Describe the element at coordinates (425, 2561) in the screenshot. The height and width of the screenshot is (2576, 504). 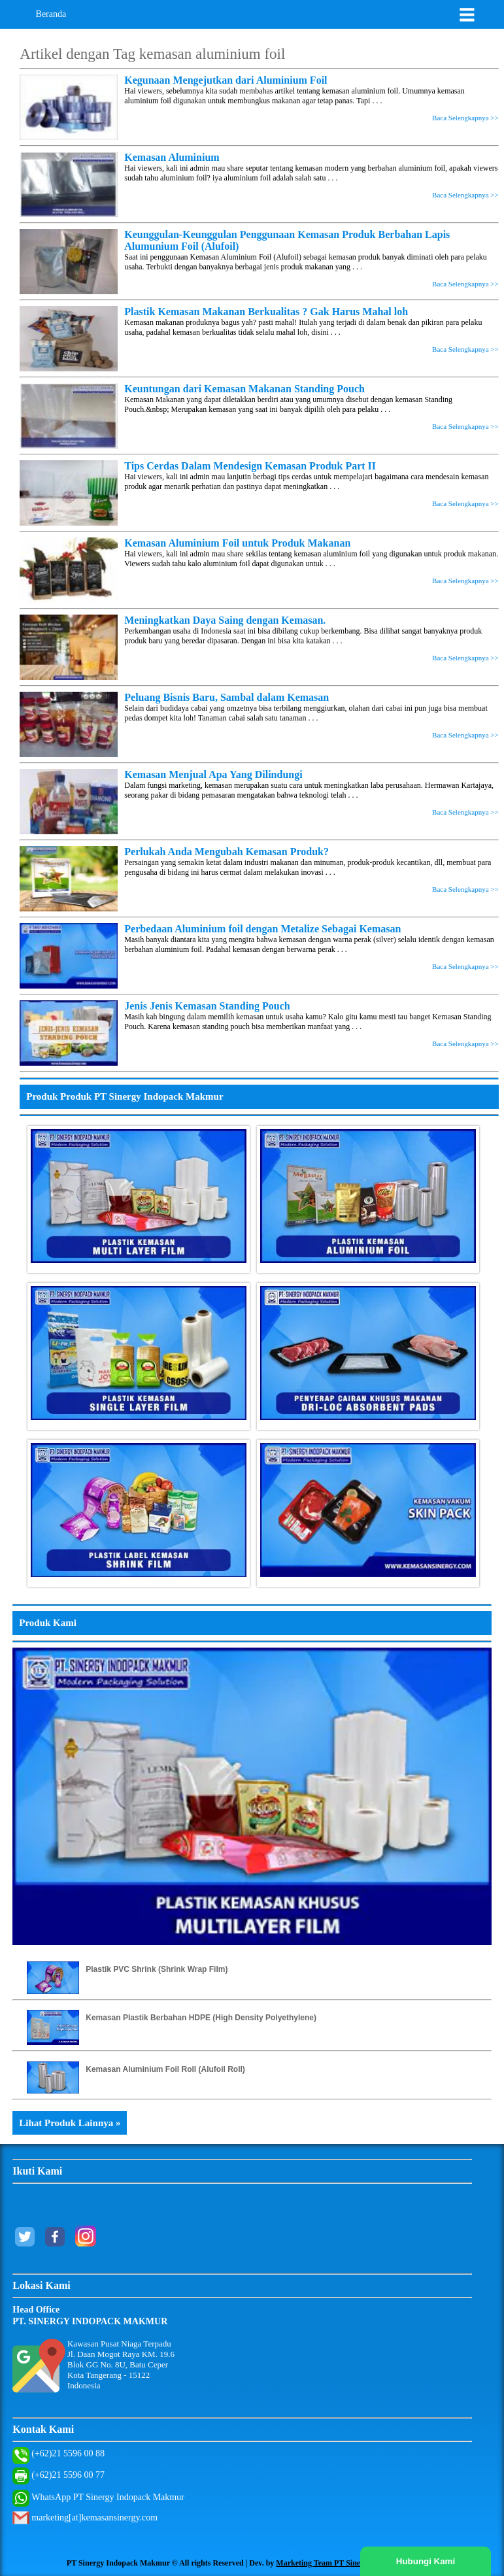
I see `Hubungi Kami` at that location.